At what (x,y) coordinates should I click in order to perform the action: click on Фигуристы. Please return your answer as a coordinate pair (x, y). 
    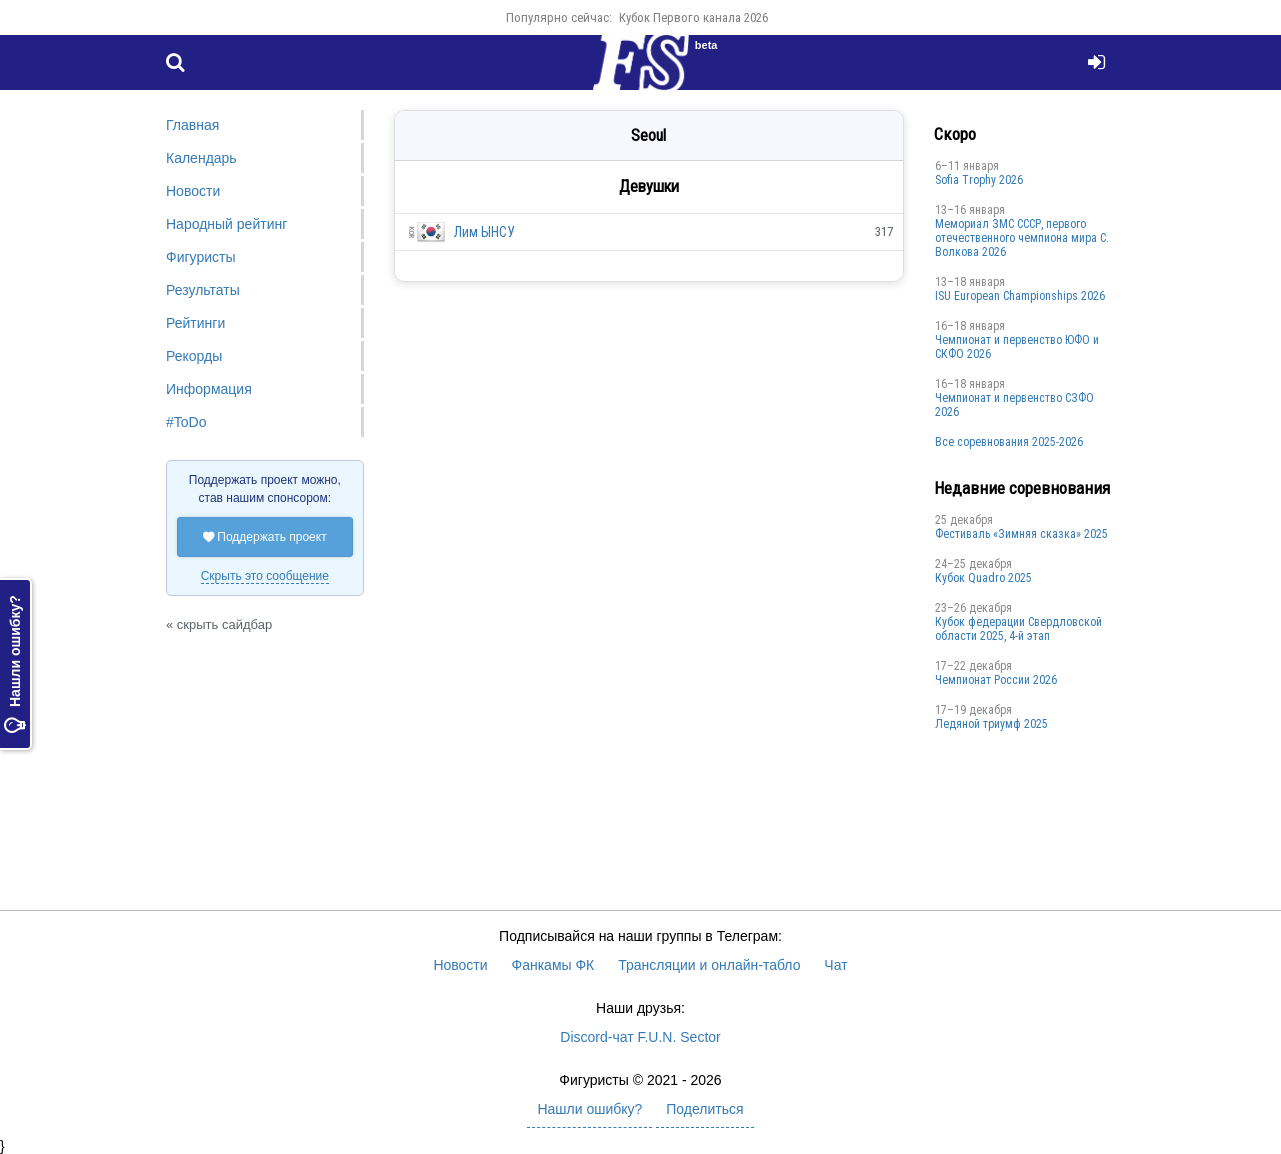
    Looking at the image, I should click on (201, 257).